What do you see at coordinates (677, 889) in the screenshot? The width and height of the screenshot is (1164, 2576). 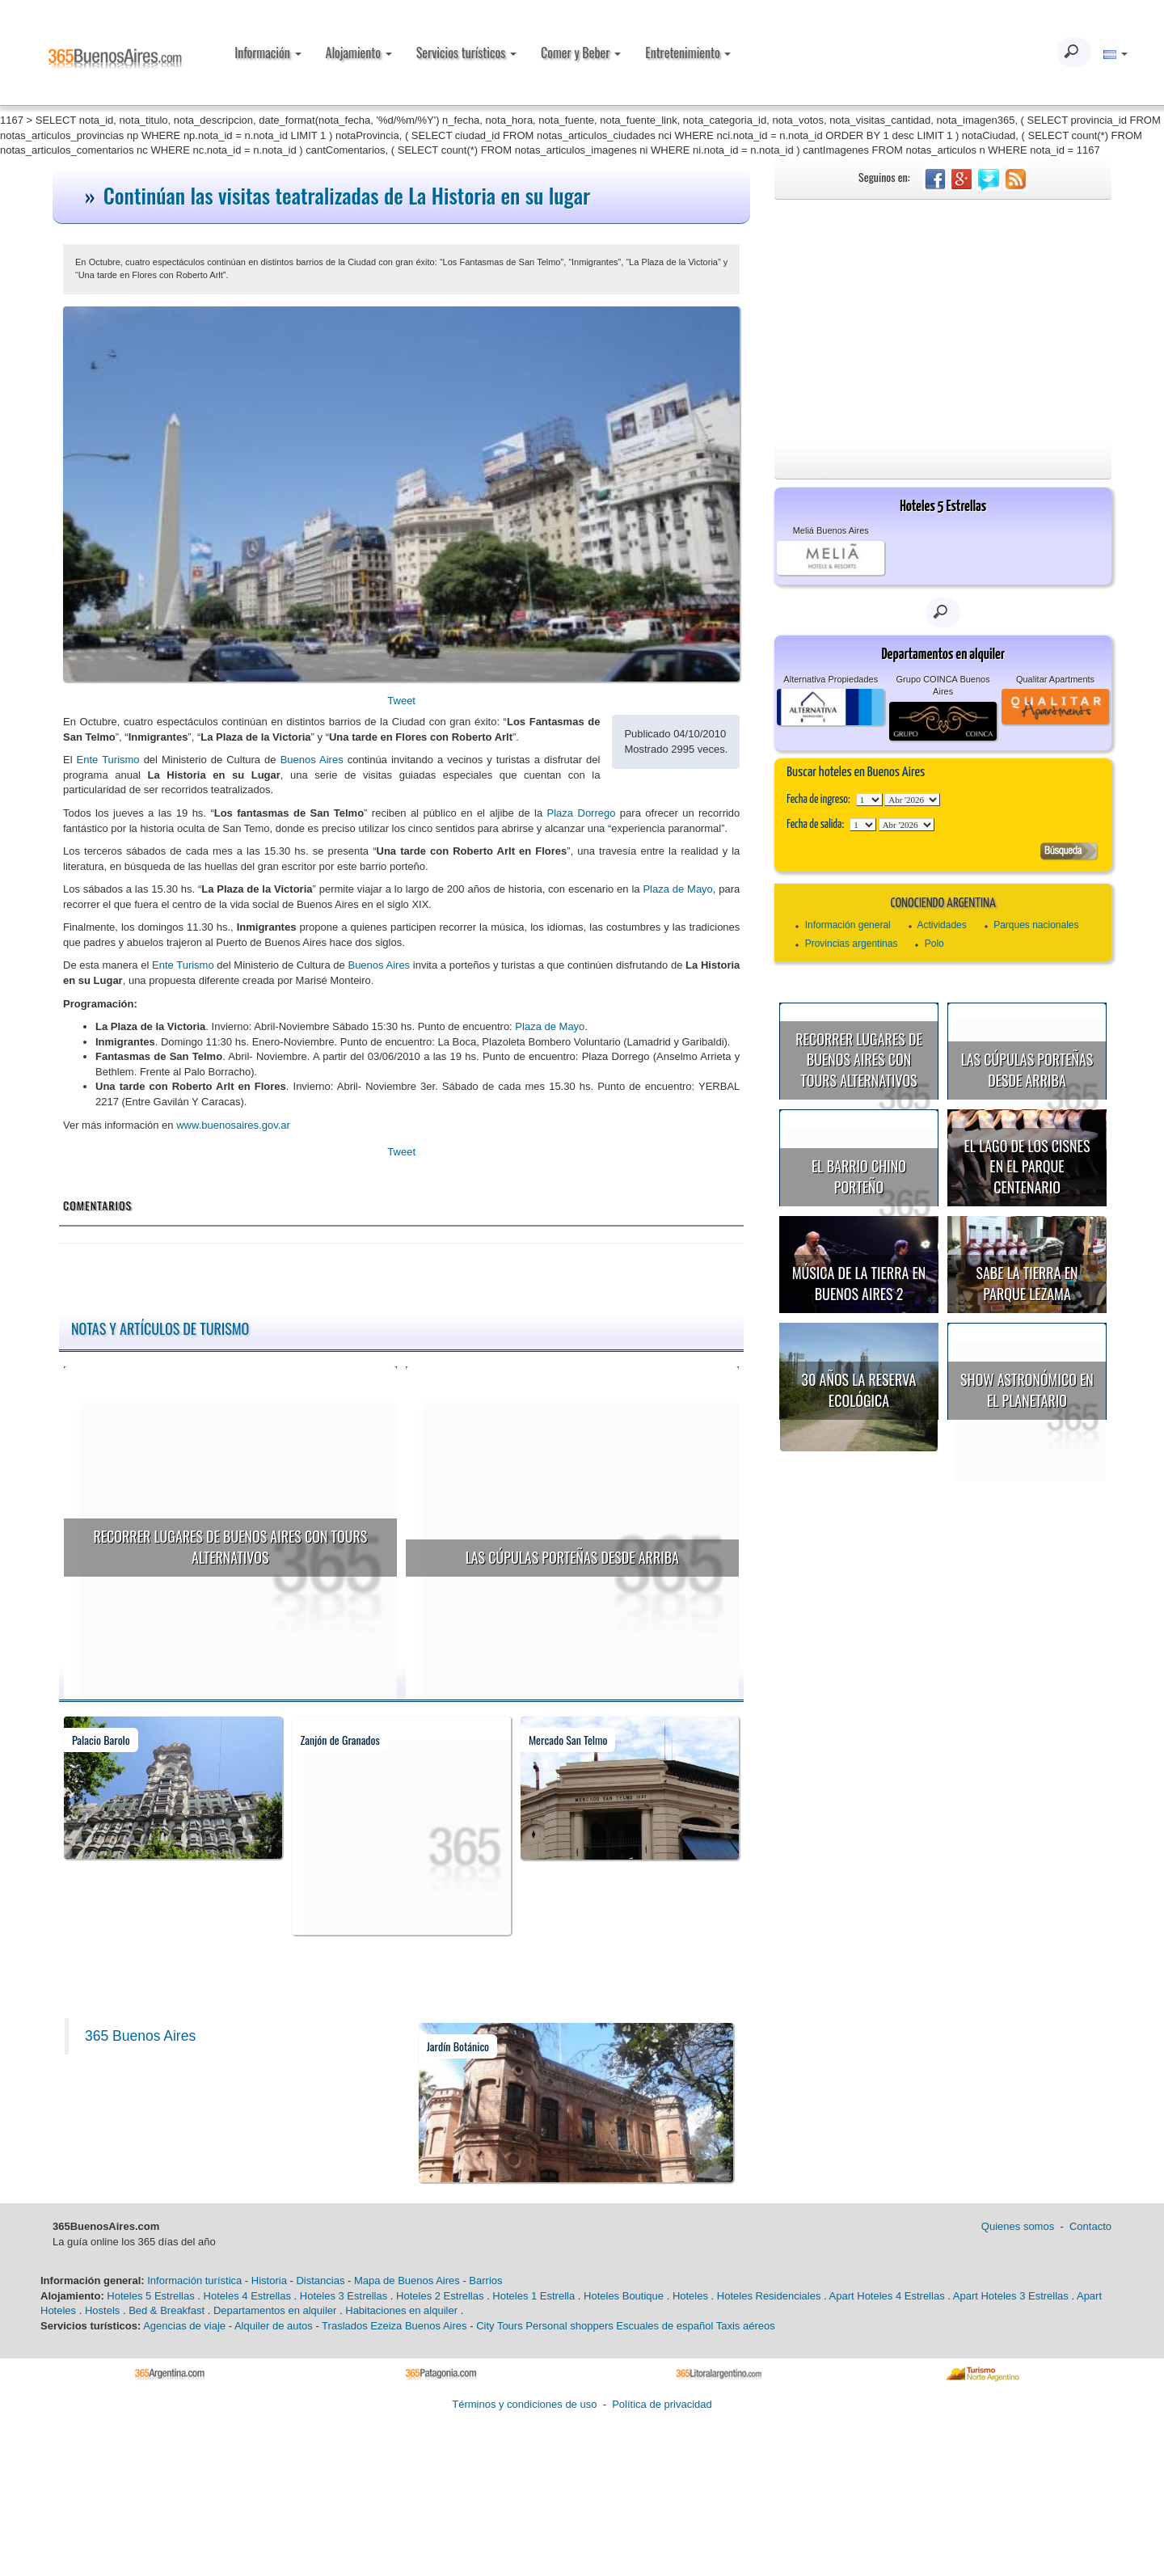 I see `Plaza de Mayo` at bounding box center [677, 889].